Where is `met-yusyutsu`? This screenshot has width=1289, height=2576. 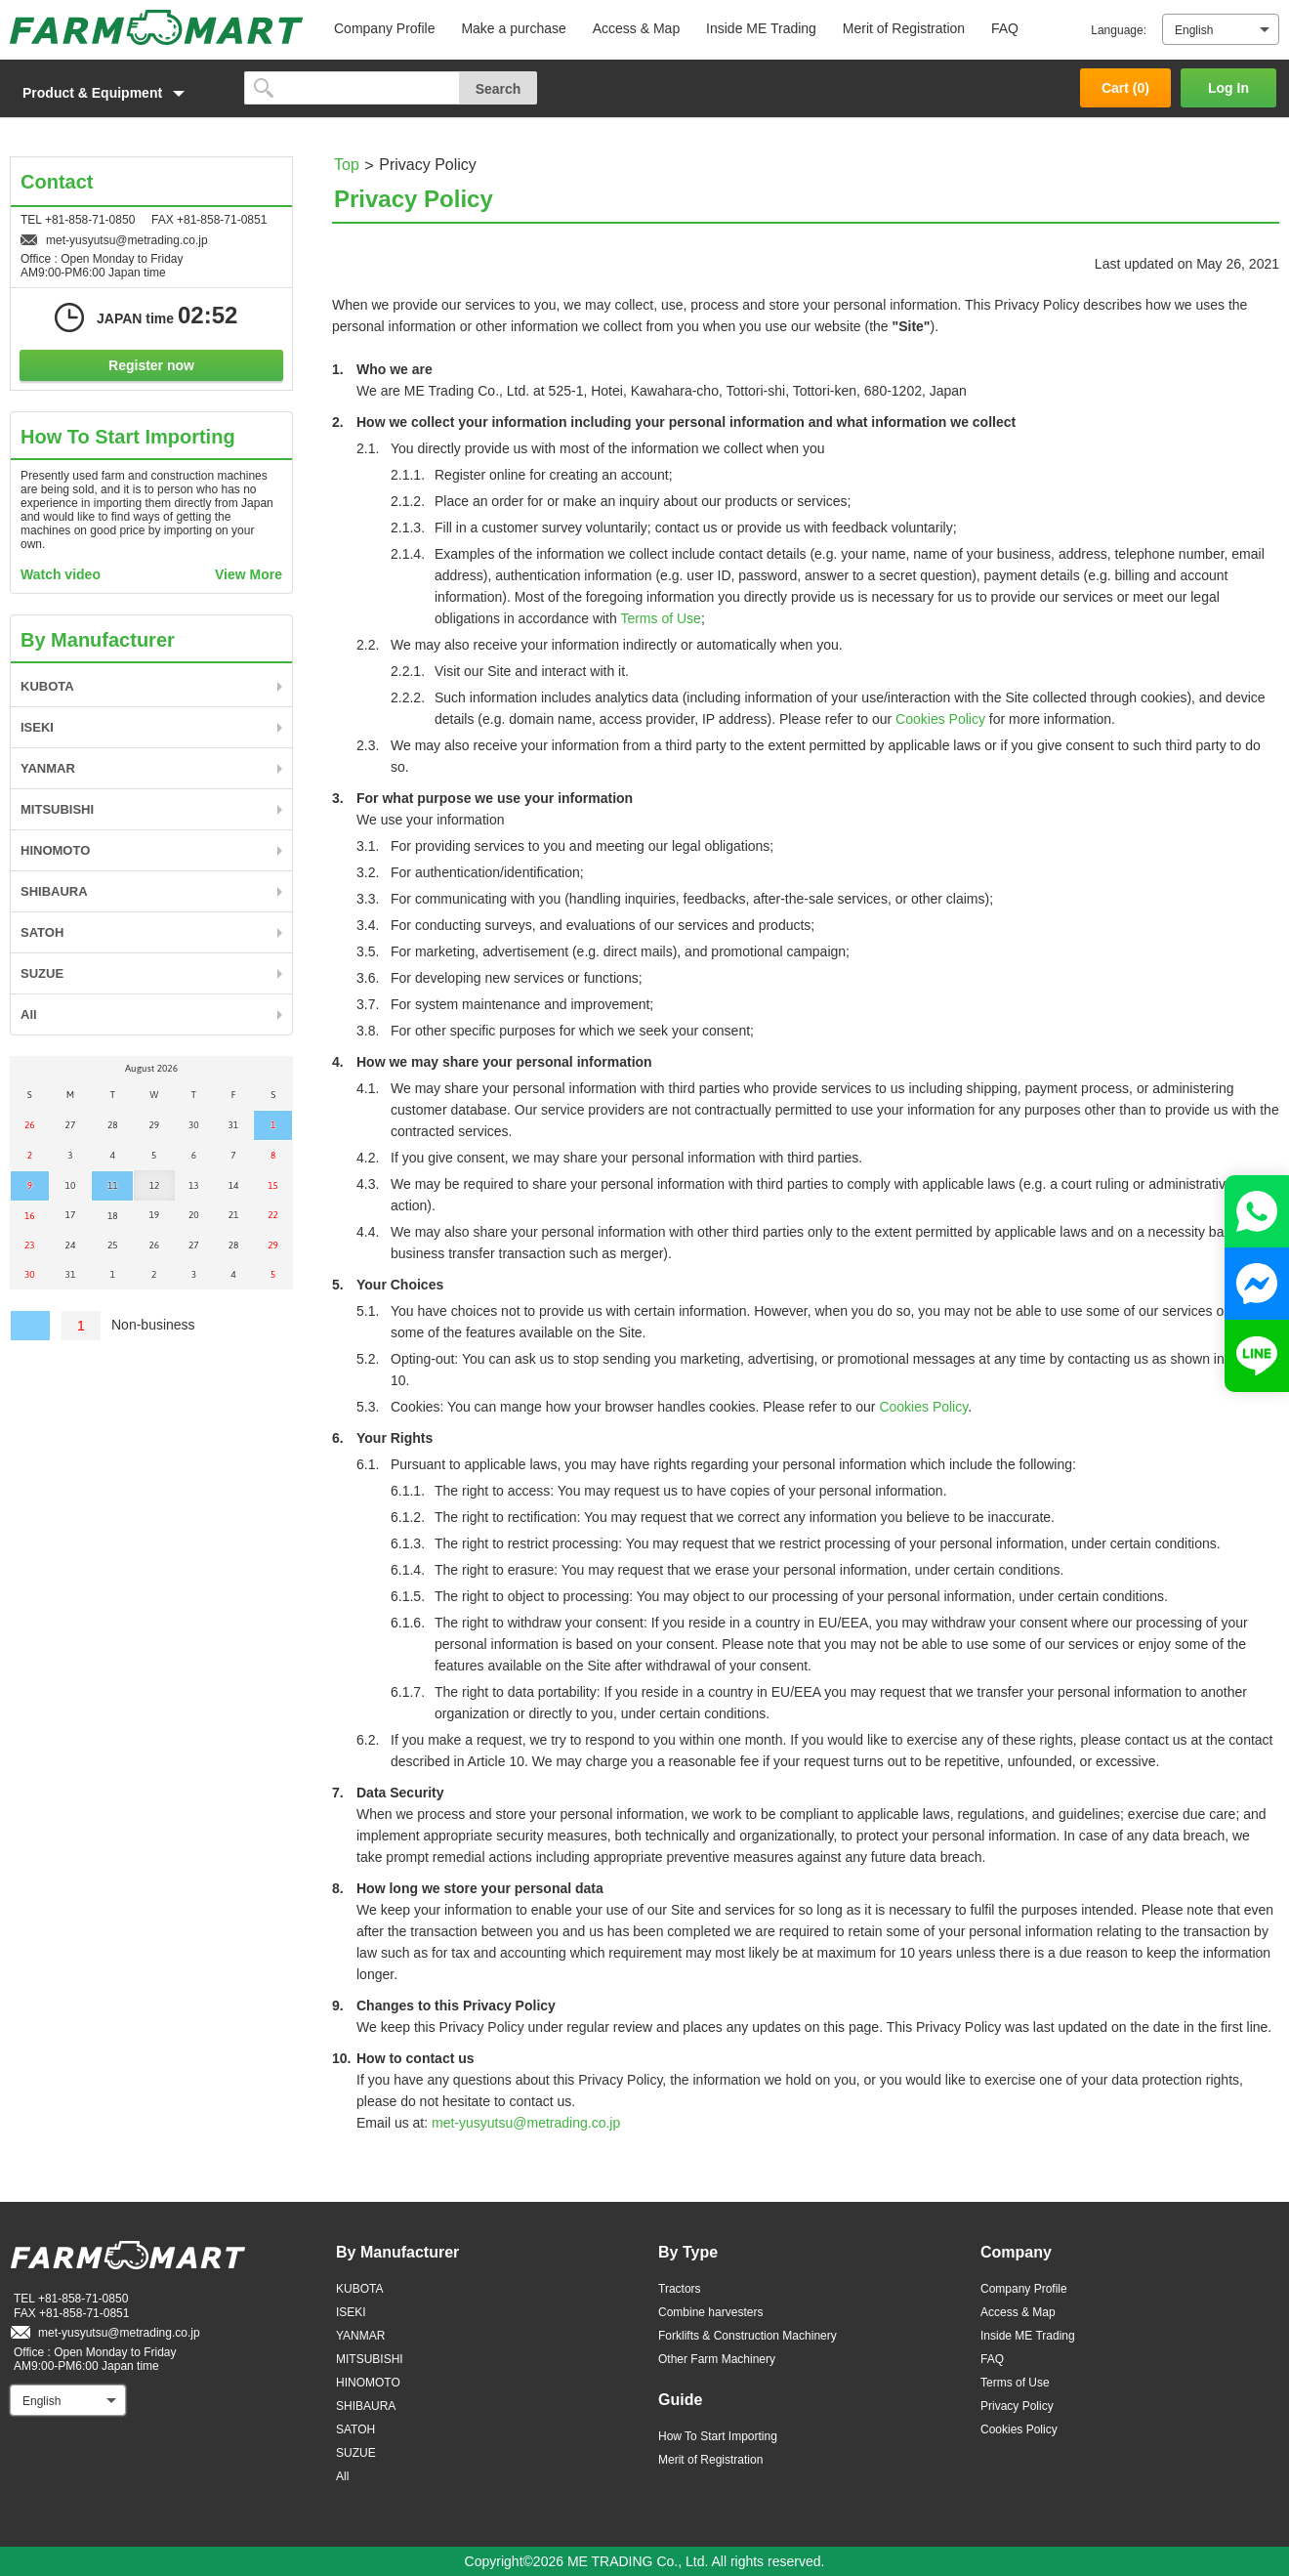
met-yusyutsu is located at coordinates (526, 2123).